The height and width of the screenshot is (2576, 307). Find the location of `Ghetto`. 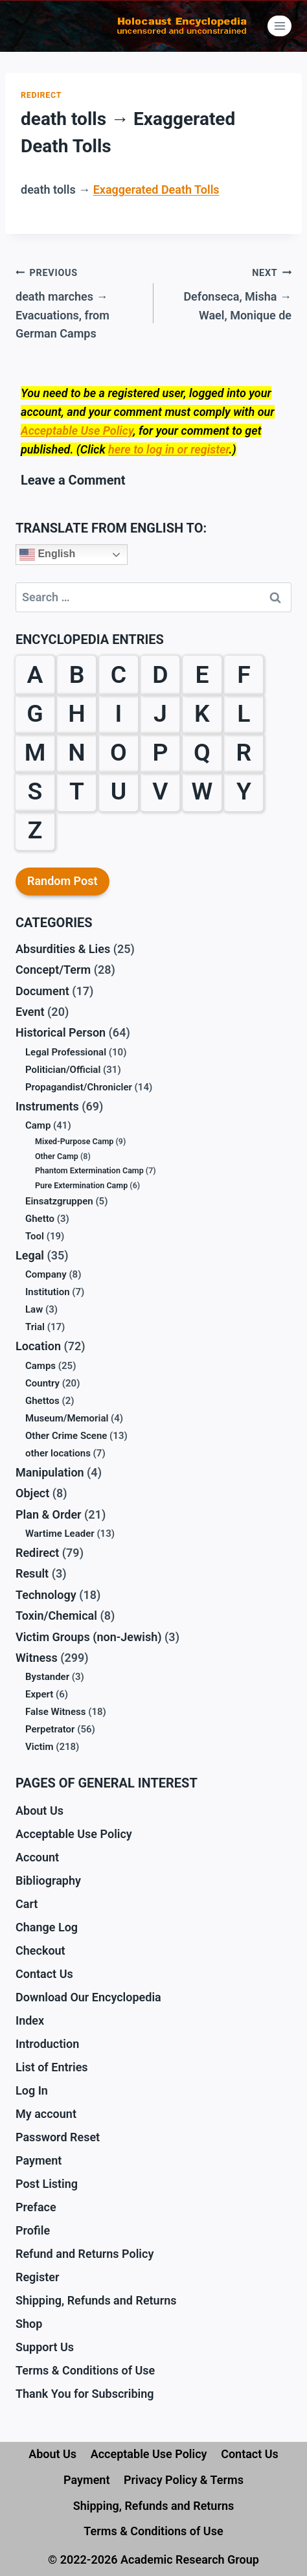

Ghetto is located at coordinates (39, 1219).